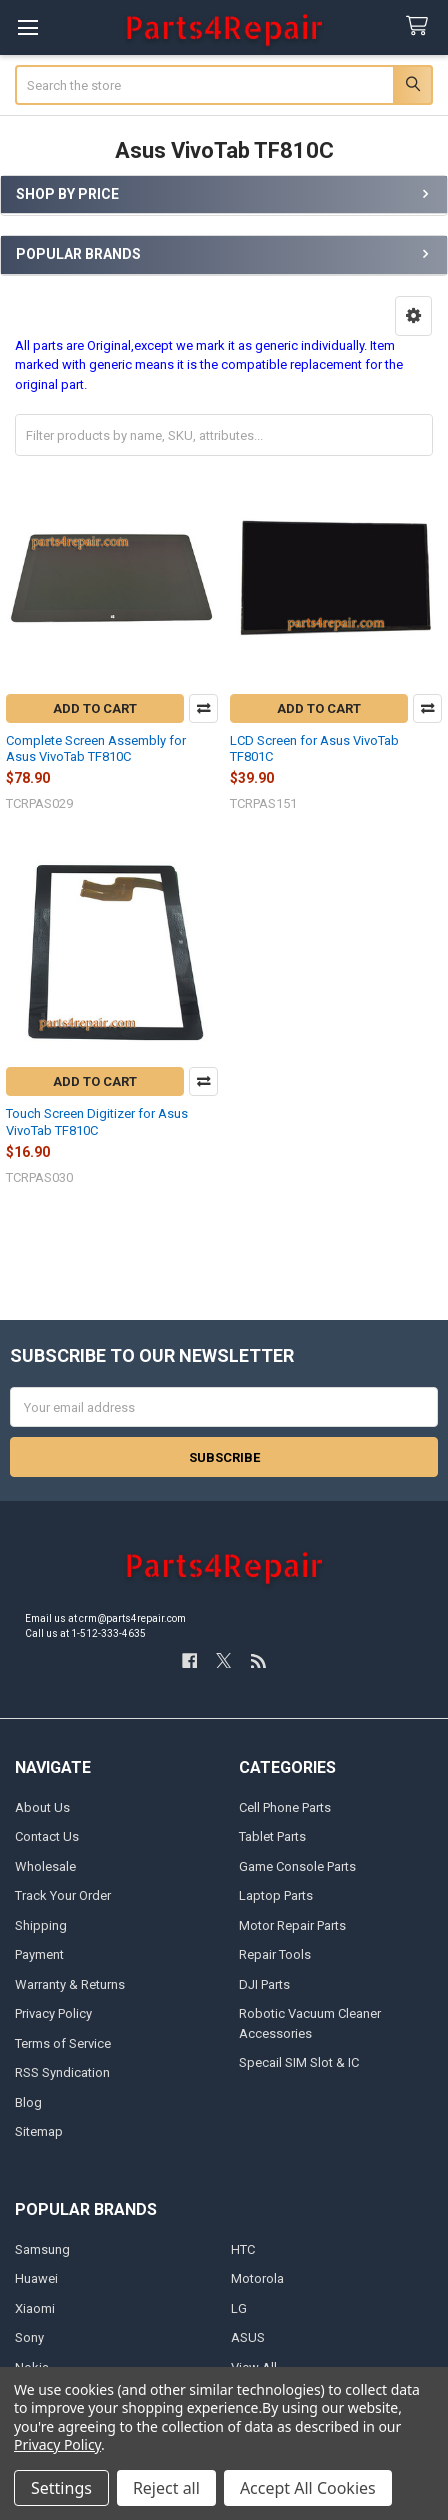  Describe the element at coordinates (299, 2062) in the screenshot. I see `Specail SIM Slot & IC` at that location.